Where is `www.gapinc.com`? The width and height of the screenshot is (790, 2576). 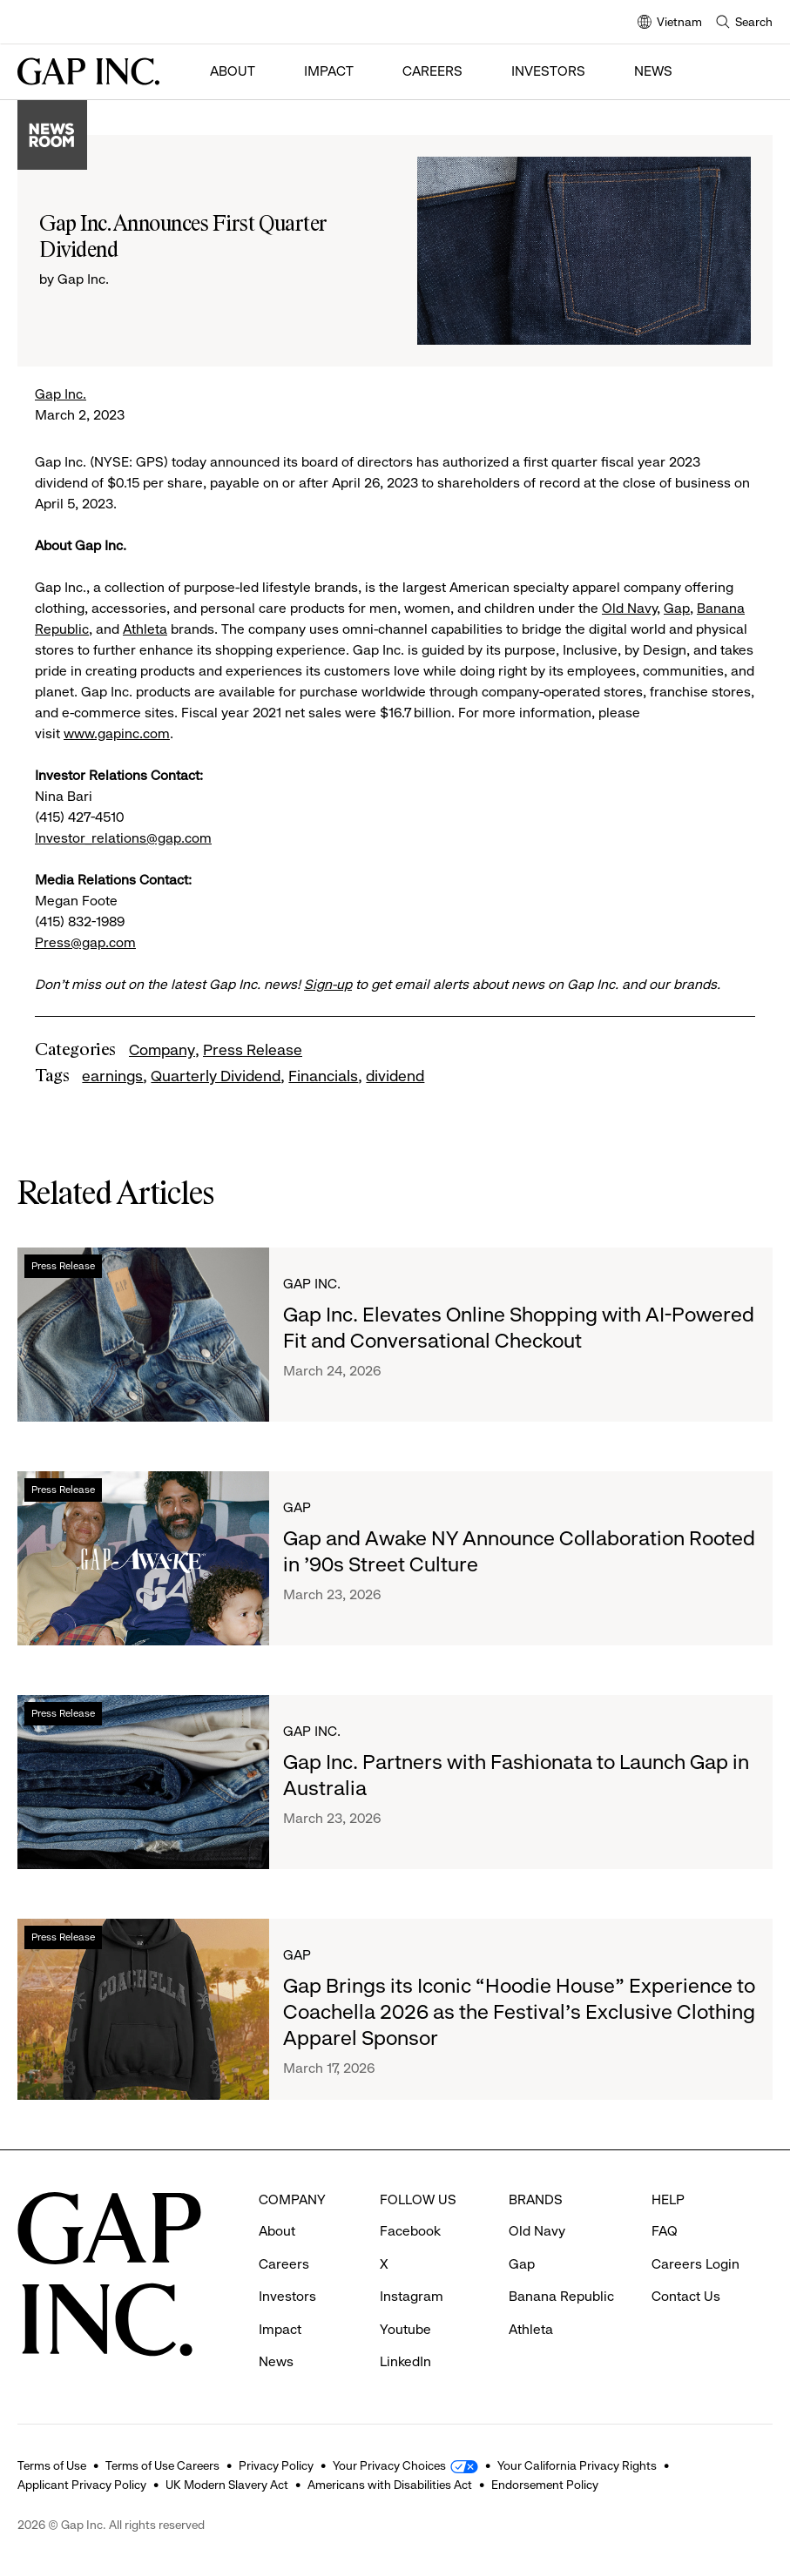
www.gapinc.com is located at coordinates (117, 733).